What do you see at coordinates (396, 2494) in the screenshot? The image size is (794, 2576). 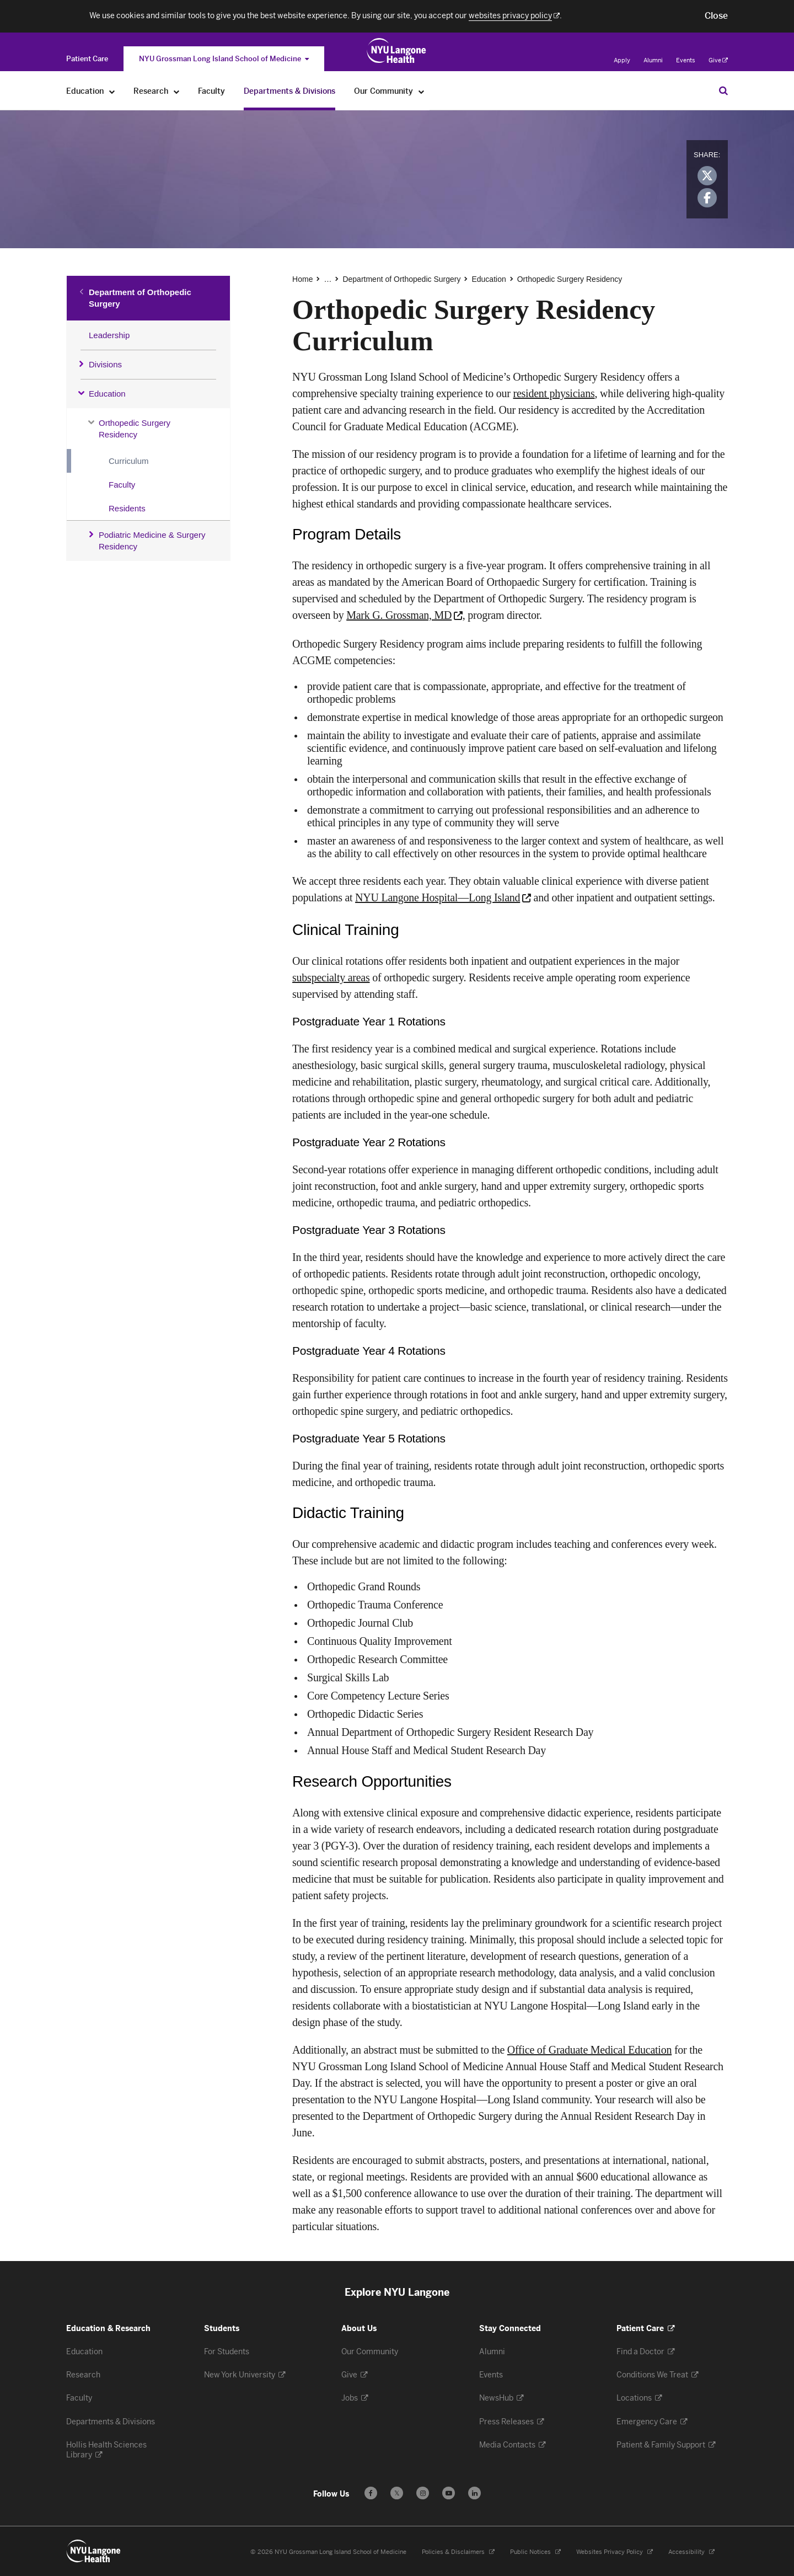 I see `𝕏 [Follow us on X - Opens in a new window]` at bounding box center [396, 2494].